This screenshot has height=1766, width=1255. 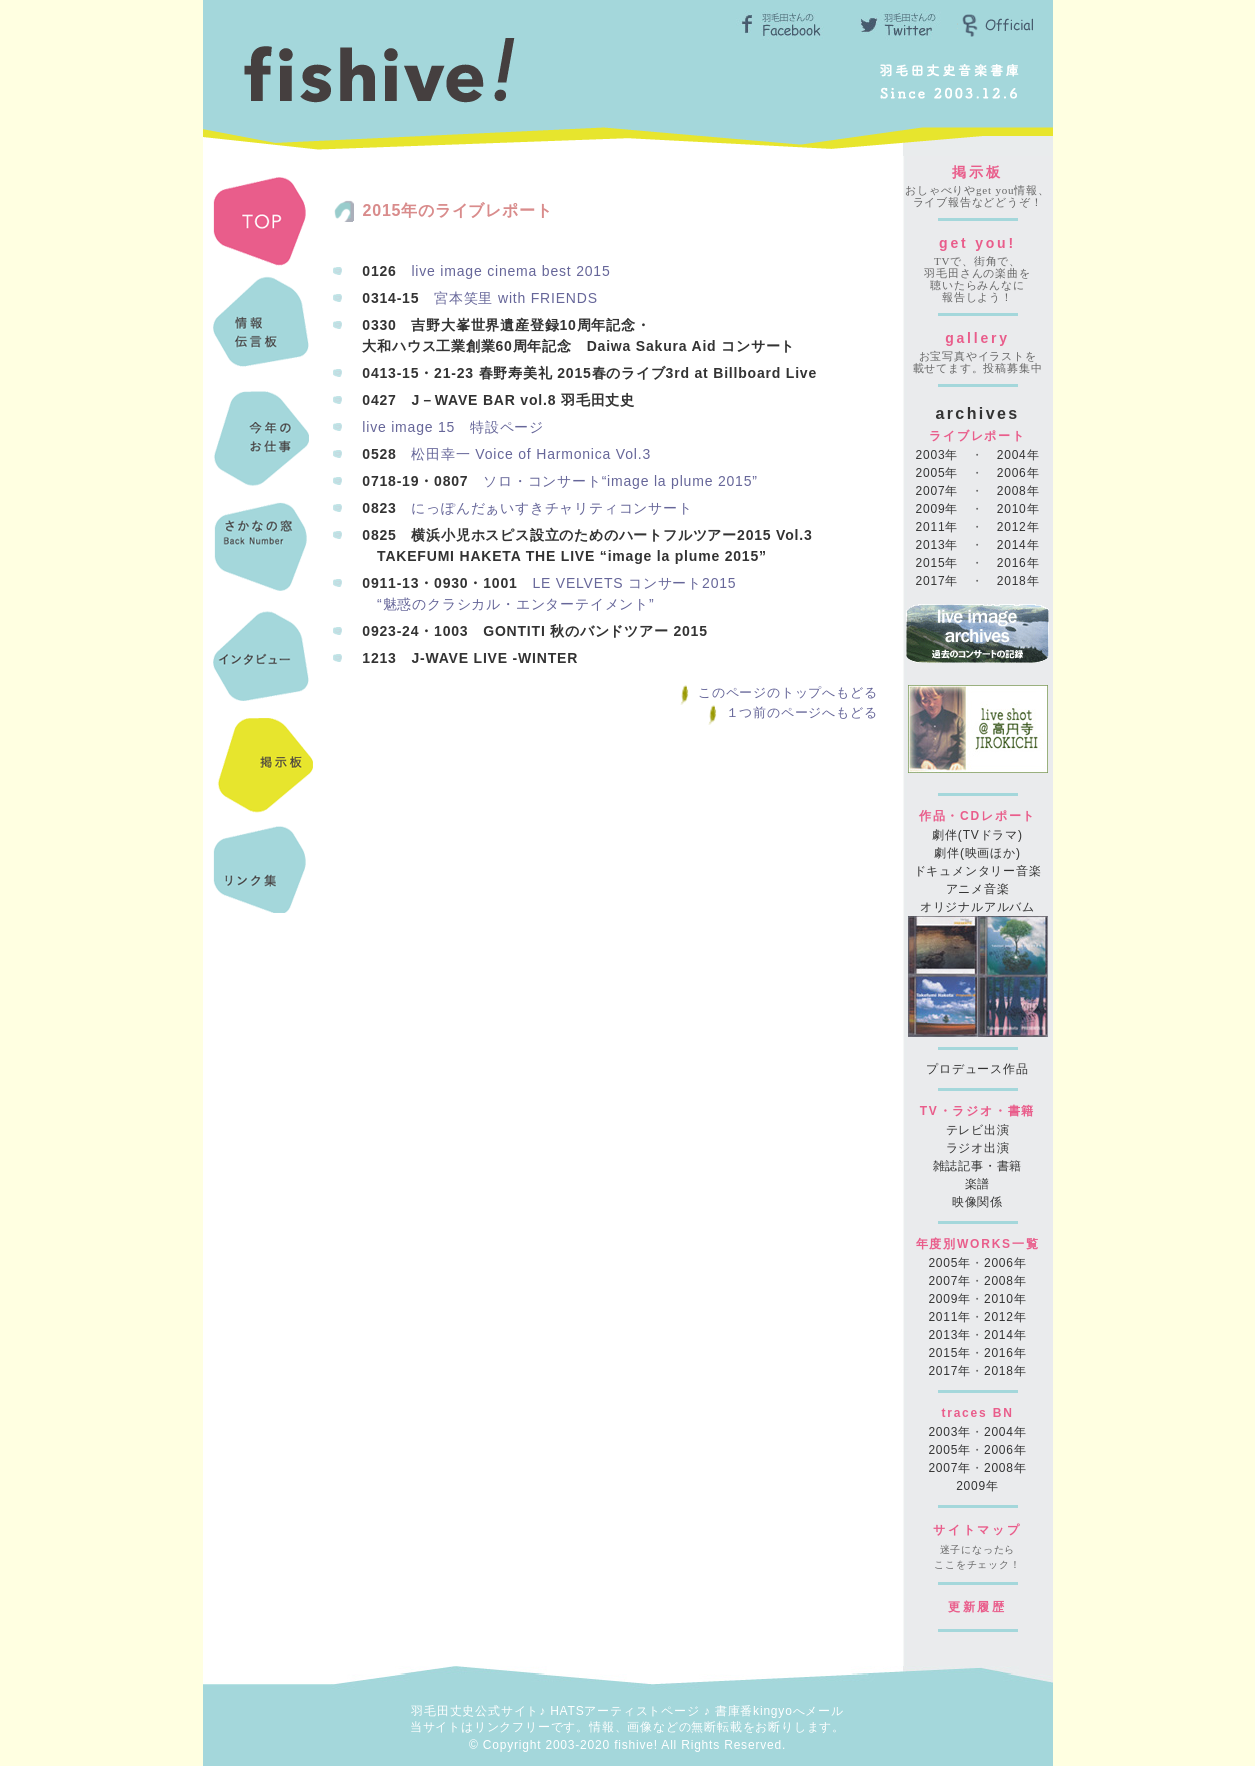 What do you see at coordinates (978, 889) in the screenshot?
I see `アニメ音楽` at bounding box center [978, 889].